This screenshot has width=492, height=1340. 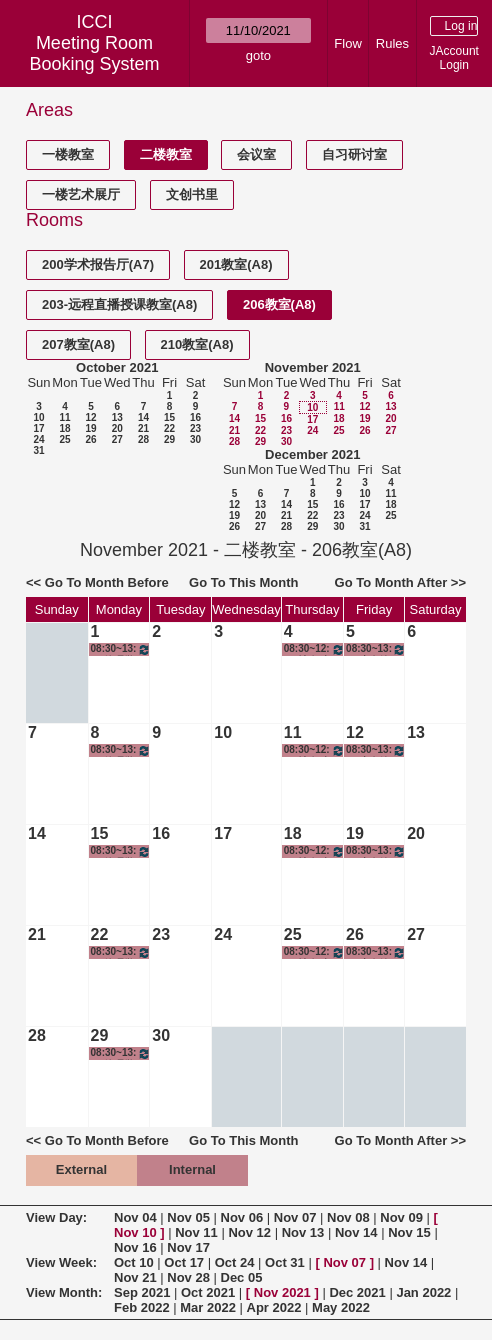 What do you see at coordinates (64, 439) in the screenshot?
I see `25` at bounding box center [64, 439].